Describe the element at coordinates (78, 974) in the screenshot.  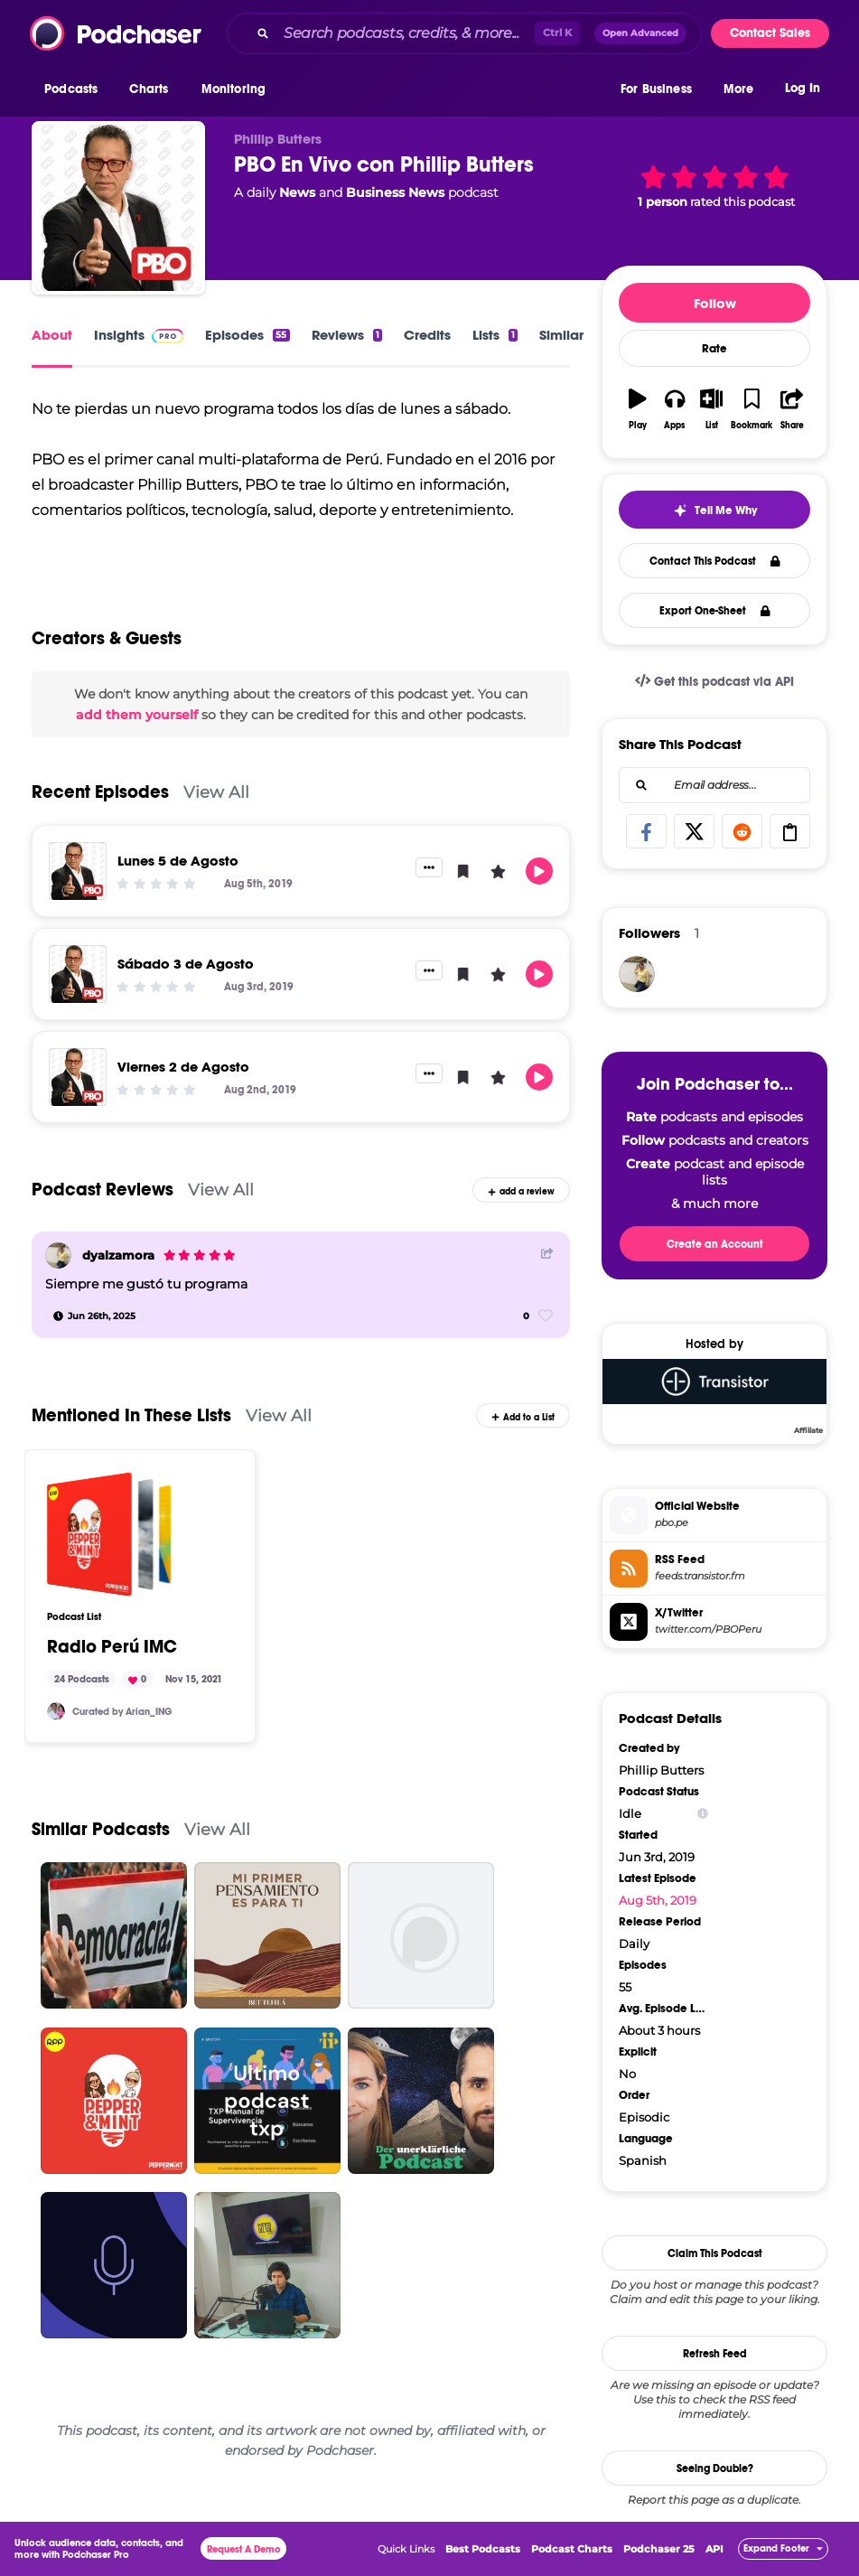
I see `[Sábado 3 de Agosto]` at that location.